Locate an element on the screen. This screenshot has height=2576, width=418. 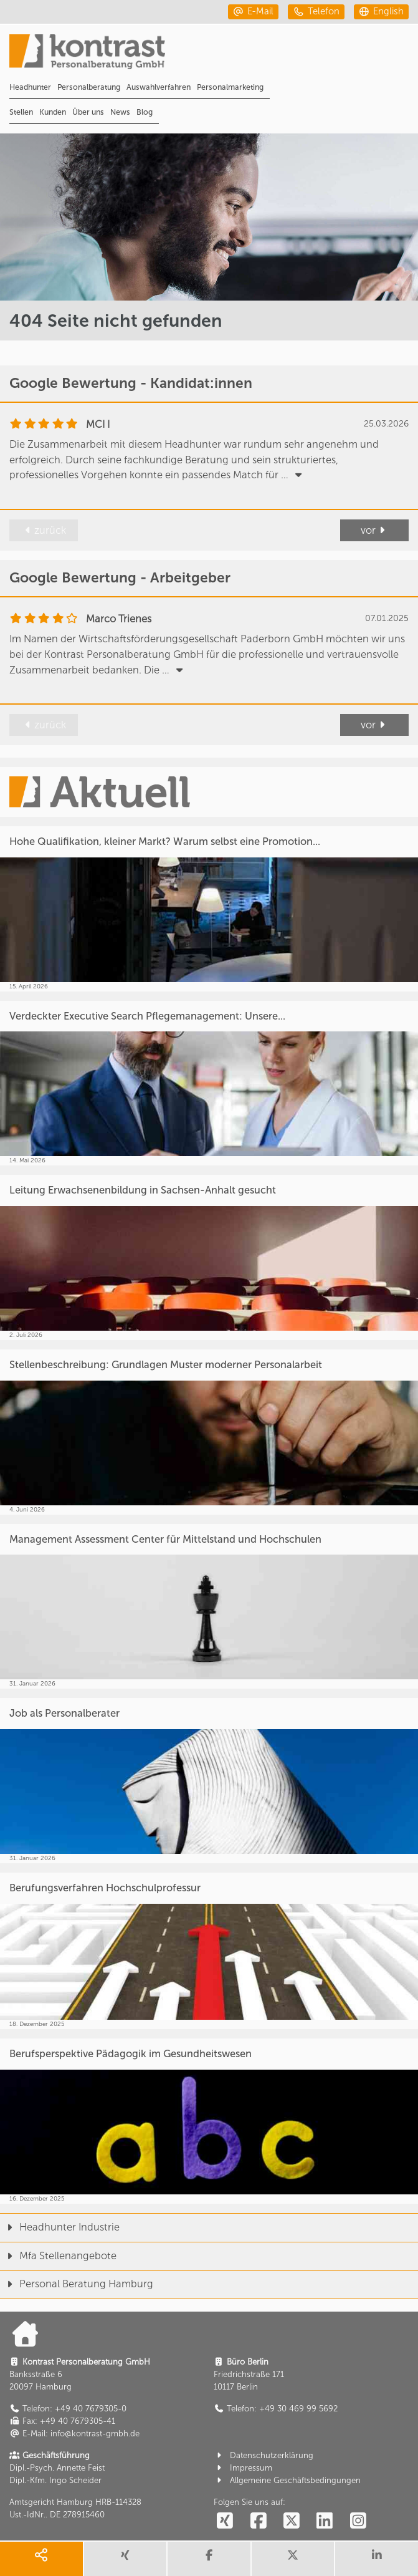
[Management Assessment Center für Mittelstand und Hochschulen] is located at coordinates (209, 1606).